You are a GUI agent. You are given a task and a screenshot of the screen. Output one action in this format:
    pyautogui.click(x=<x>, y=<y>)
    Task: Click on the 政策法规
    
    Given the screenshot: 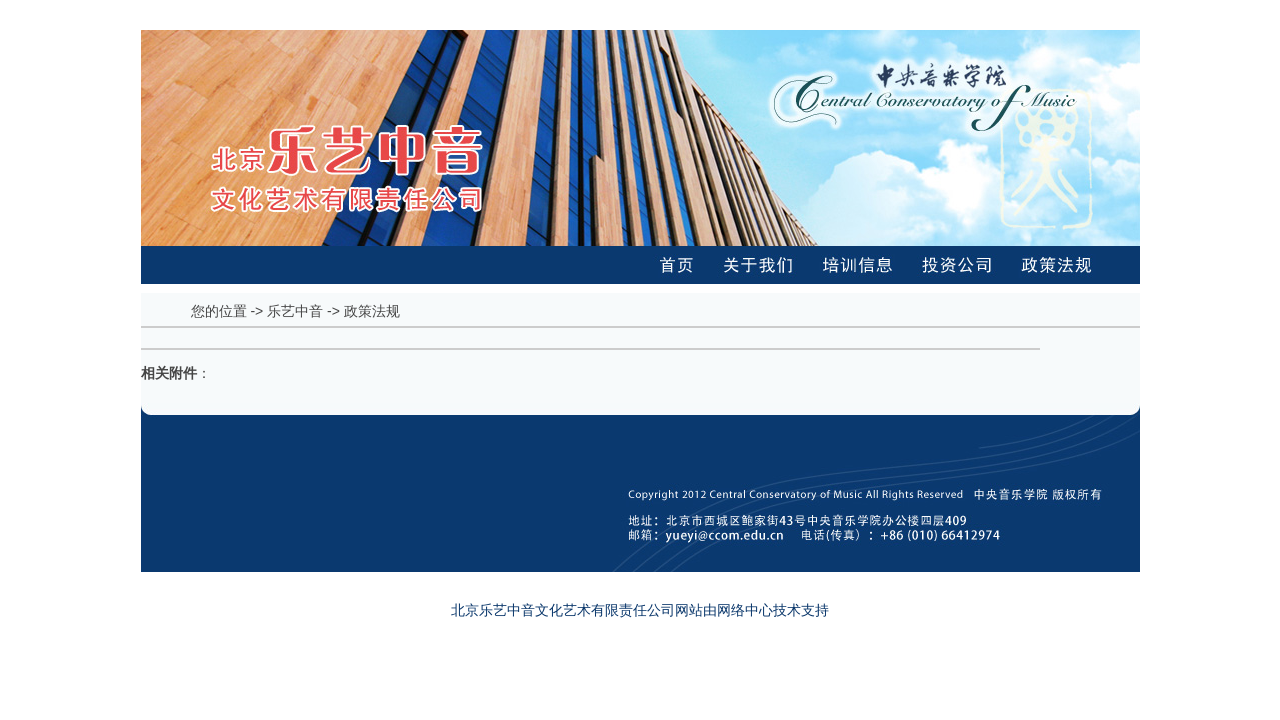 What is the action you would take?
    pyautogui.click(x=372, y=311)
    